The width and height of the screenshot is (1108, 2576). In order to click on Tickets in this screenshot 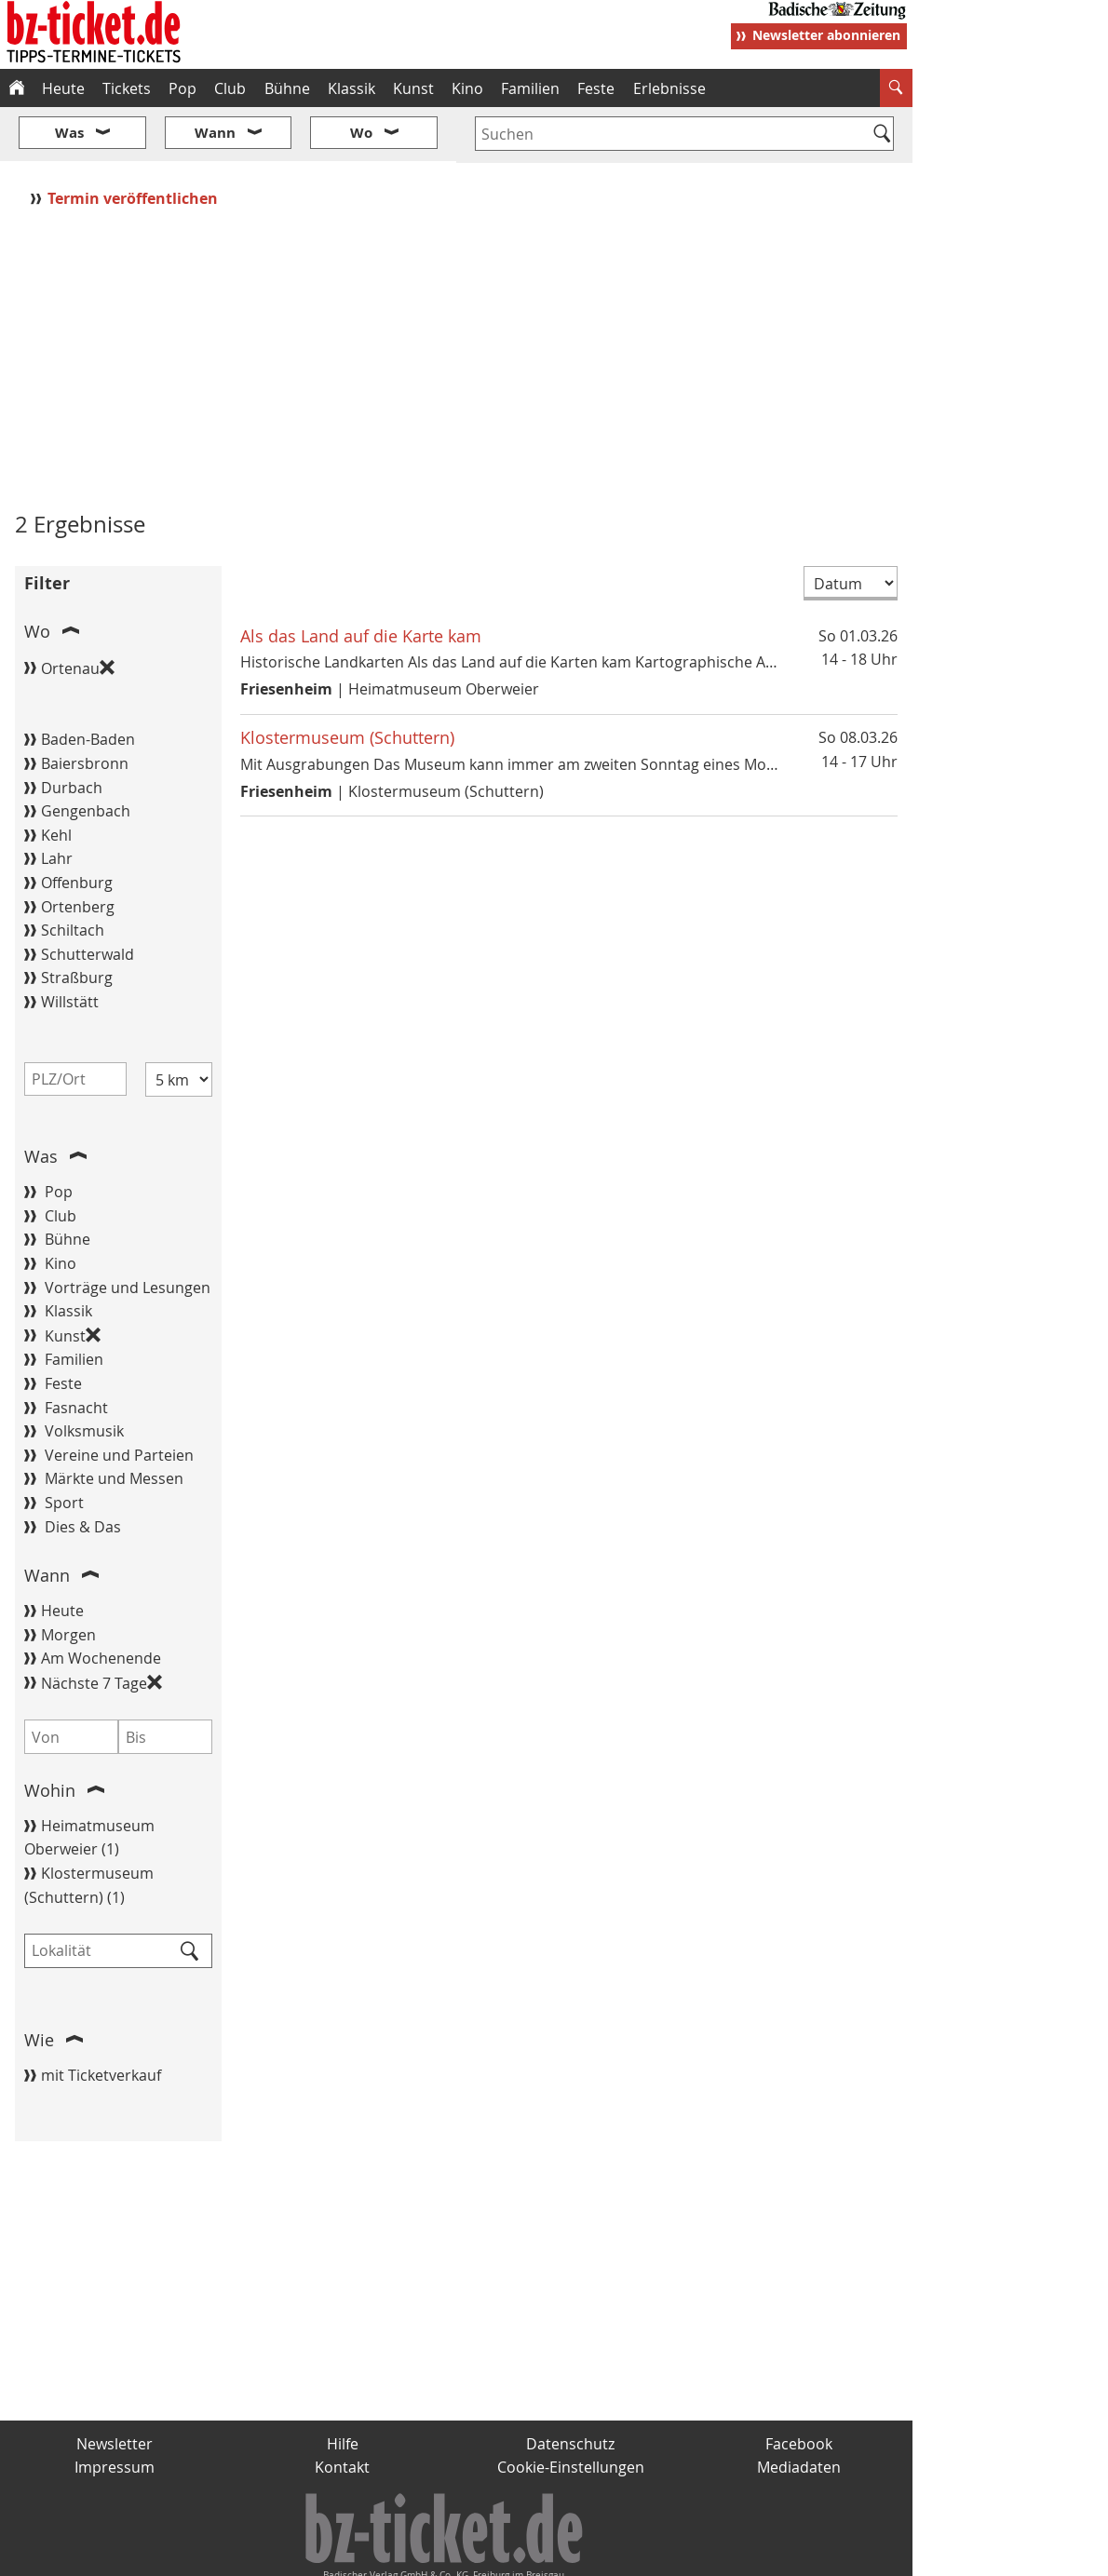, I will do `click(126, 88)`.